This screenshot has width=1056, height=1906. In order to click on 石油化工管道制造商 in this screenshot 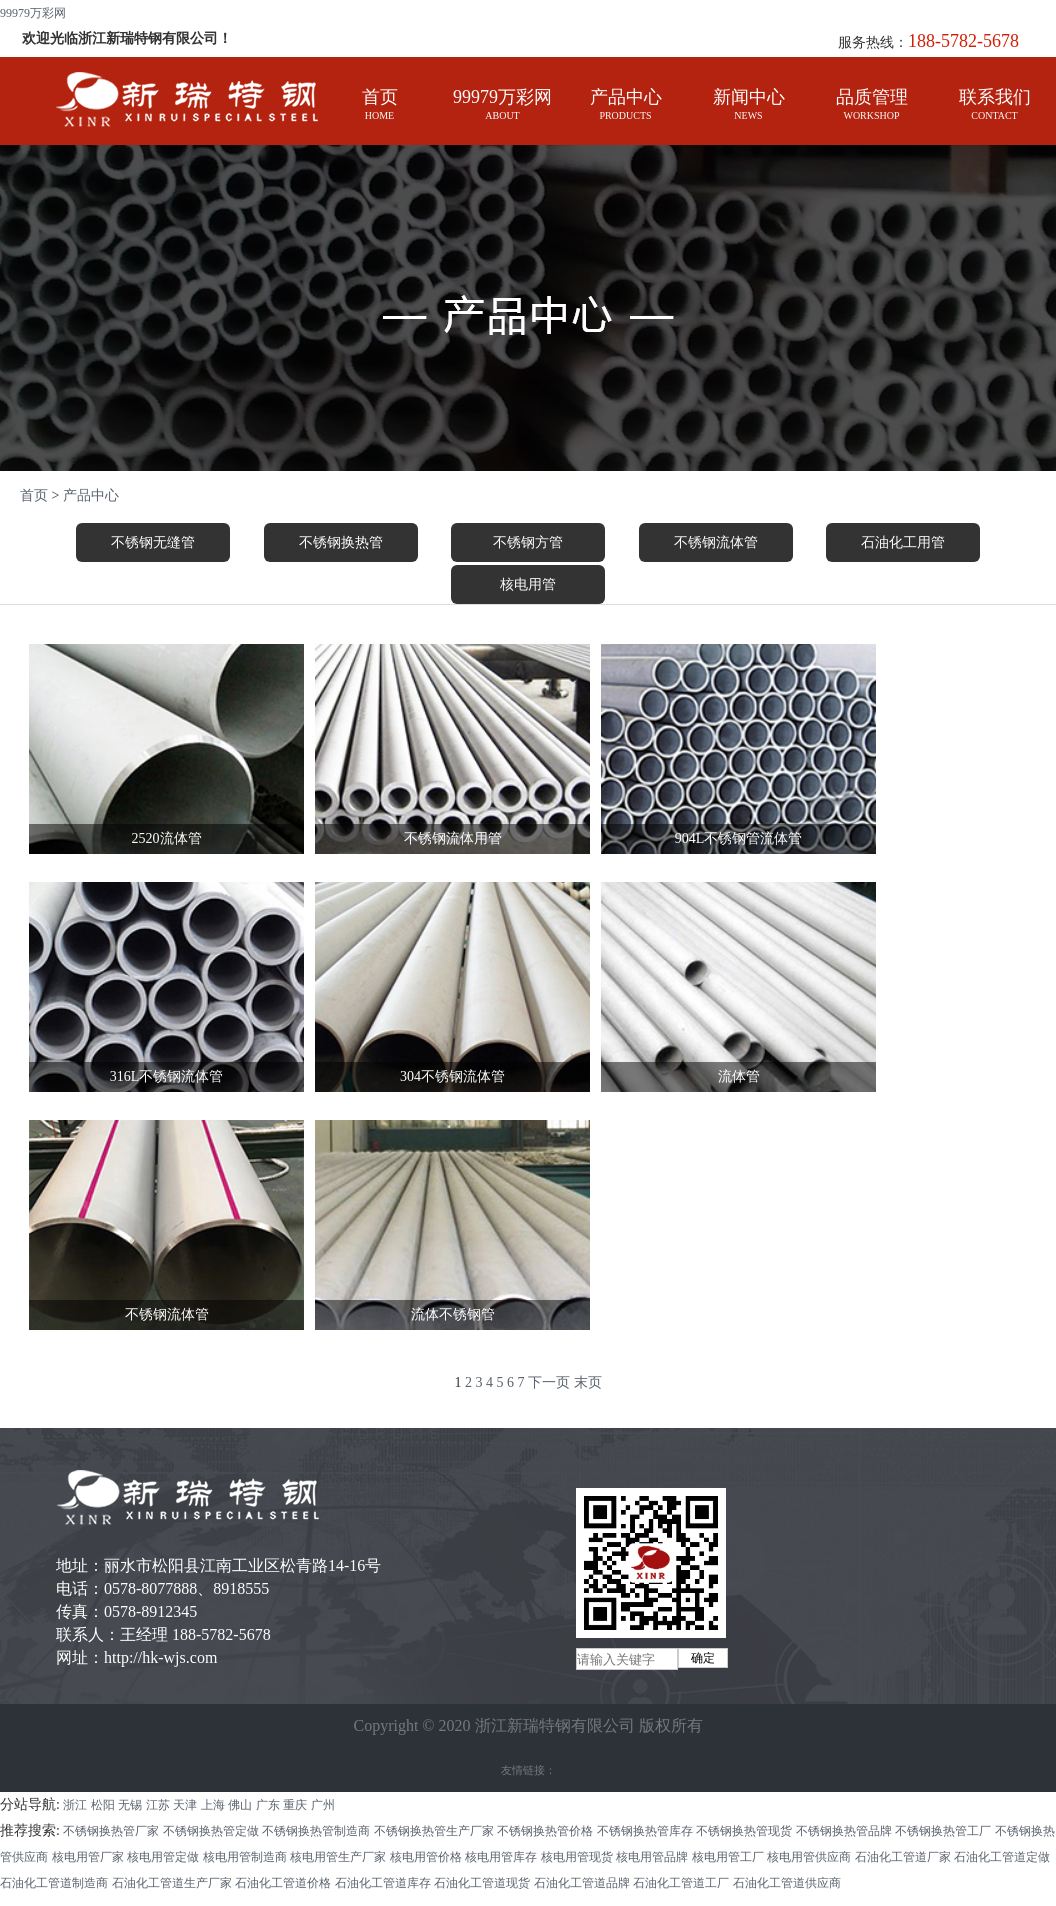, I will do `click(54, 1883)`.